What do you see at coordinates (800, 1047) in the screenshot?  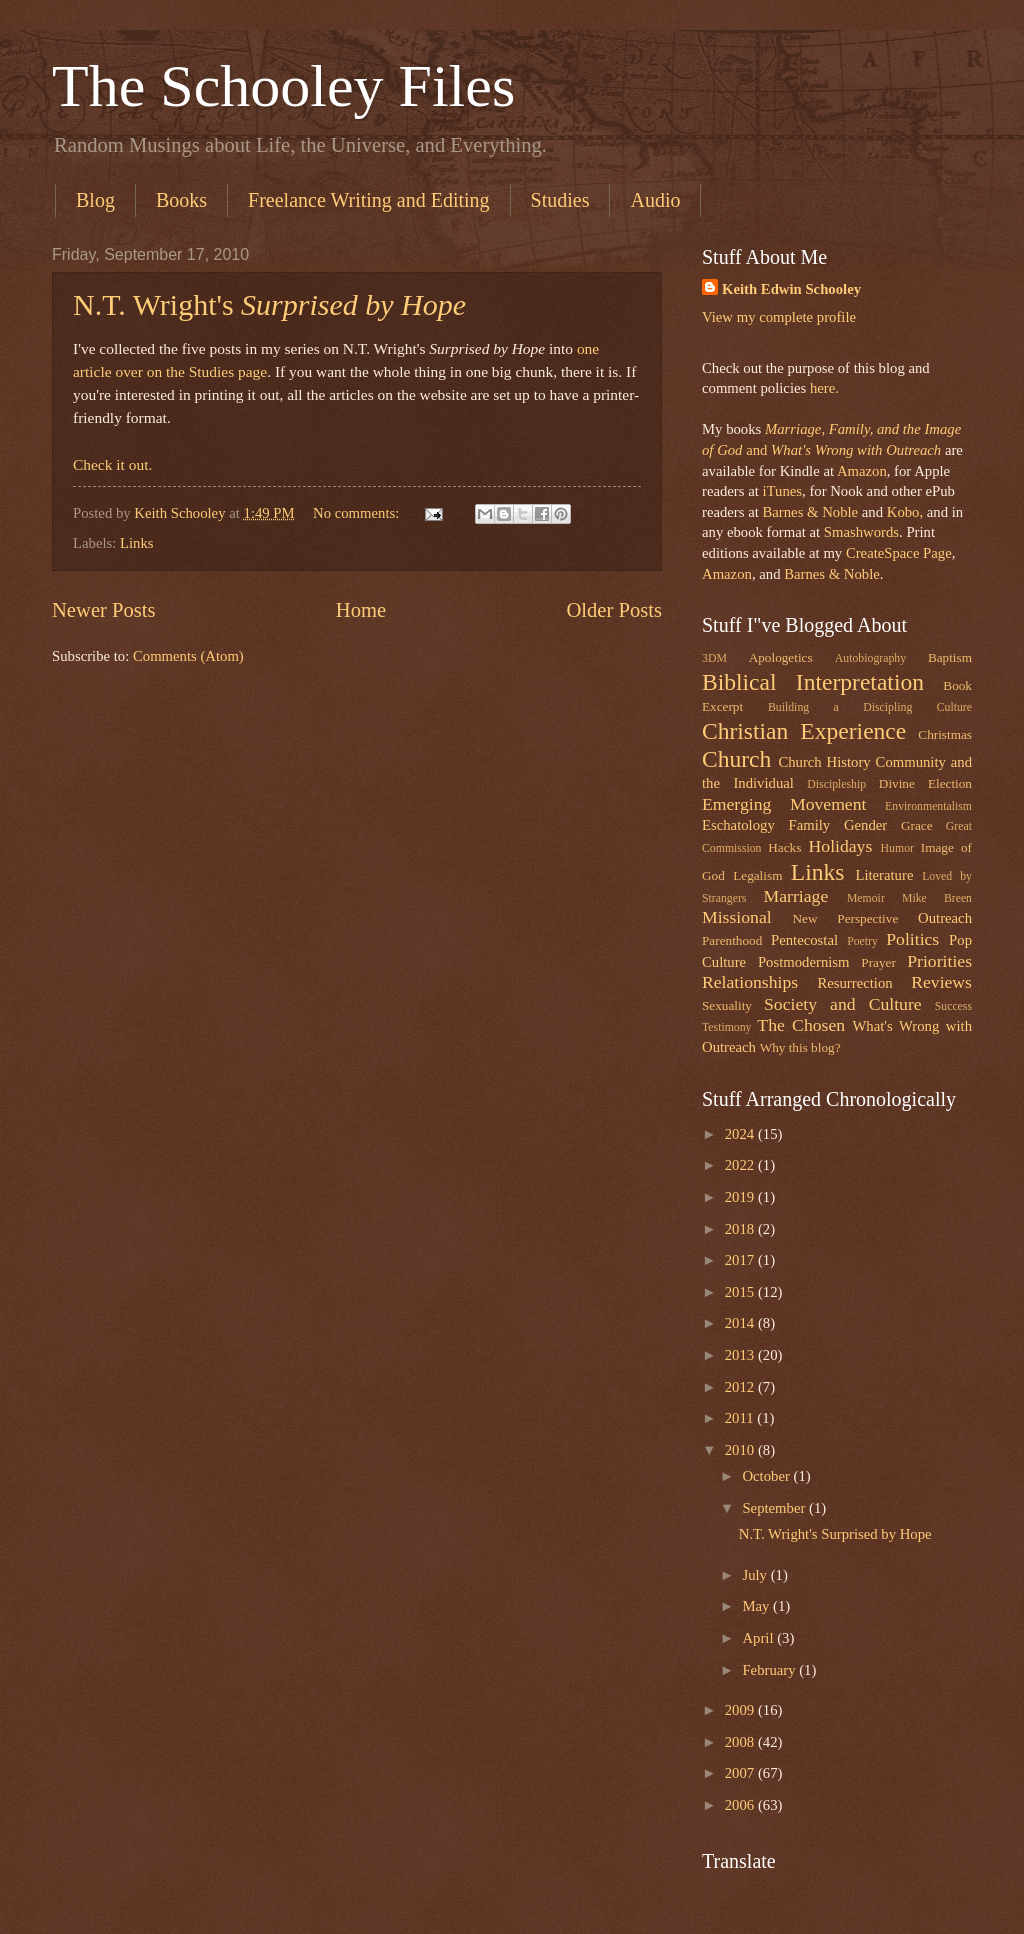 I see `Why this blog?` at bounding box center [800, 1047].